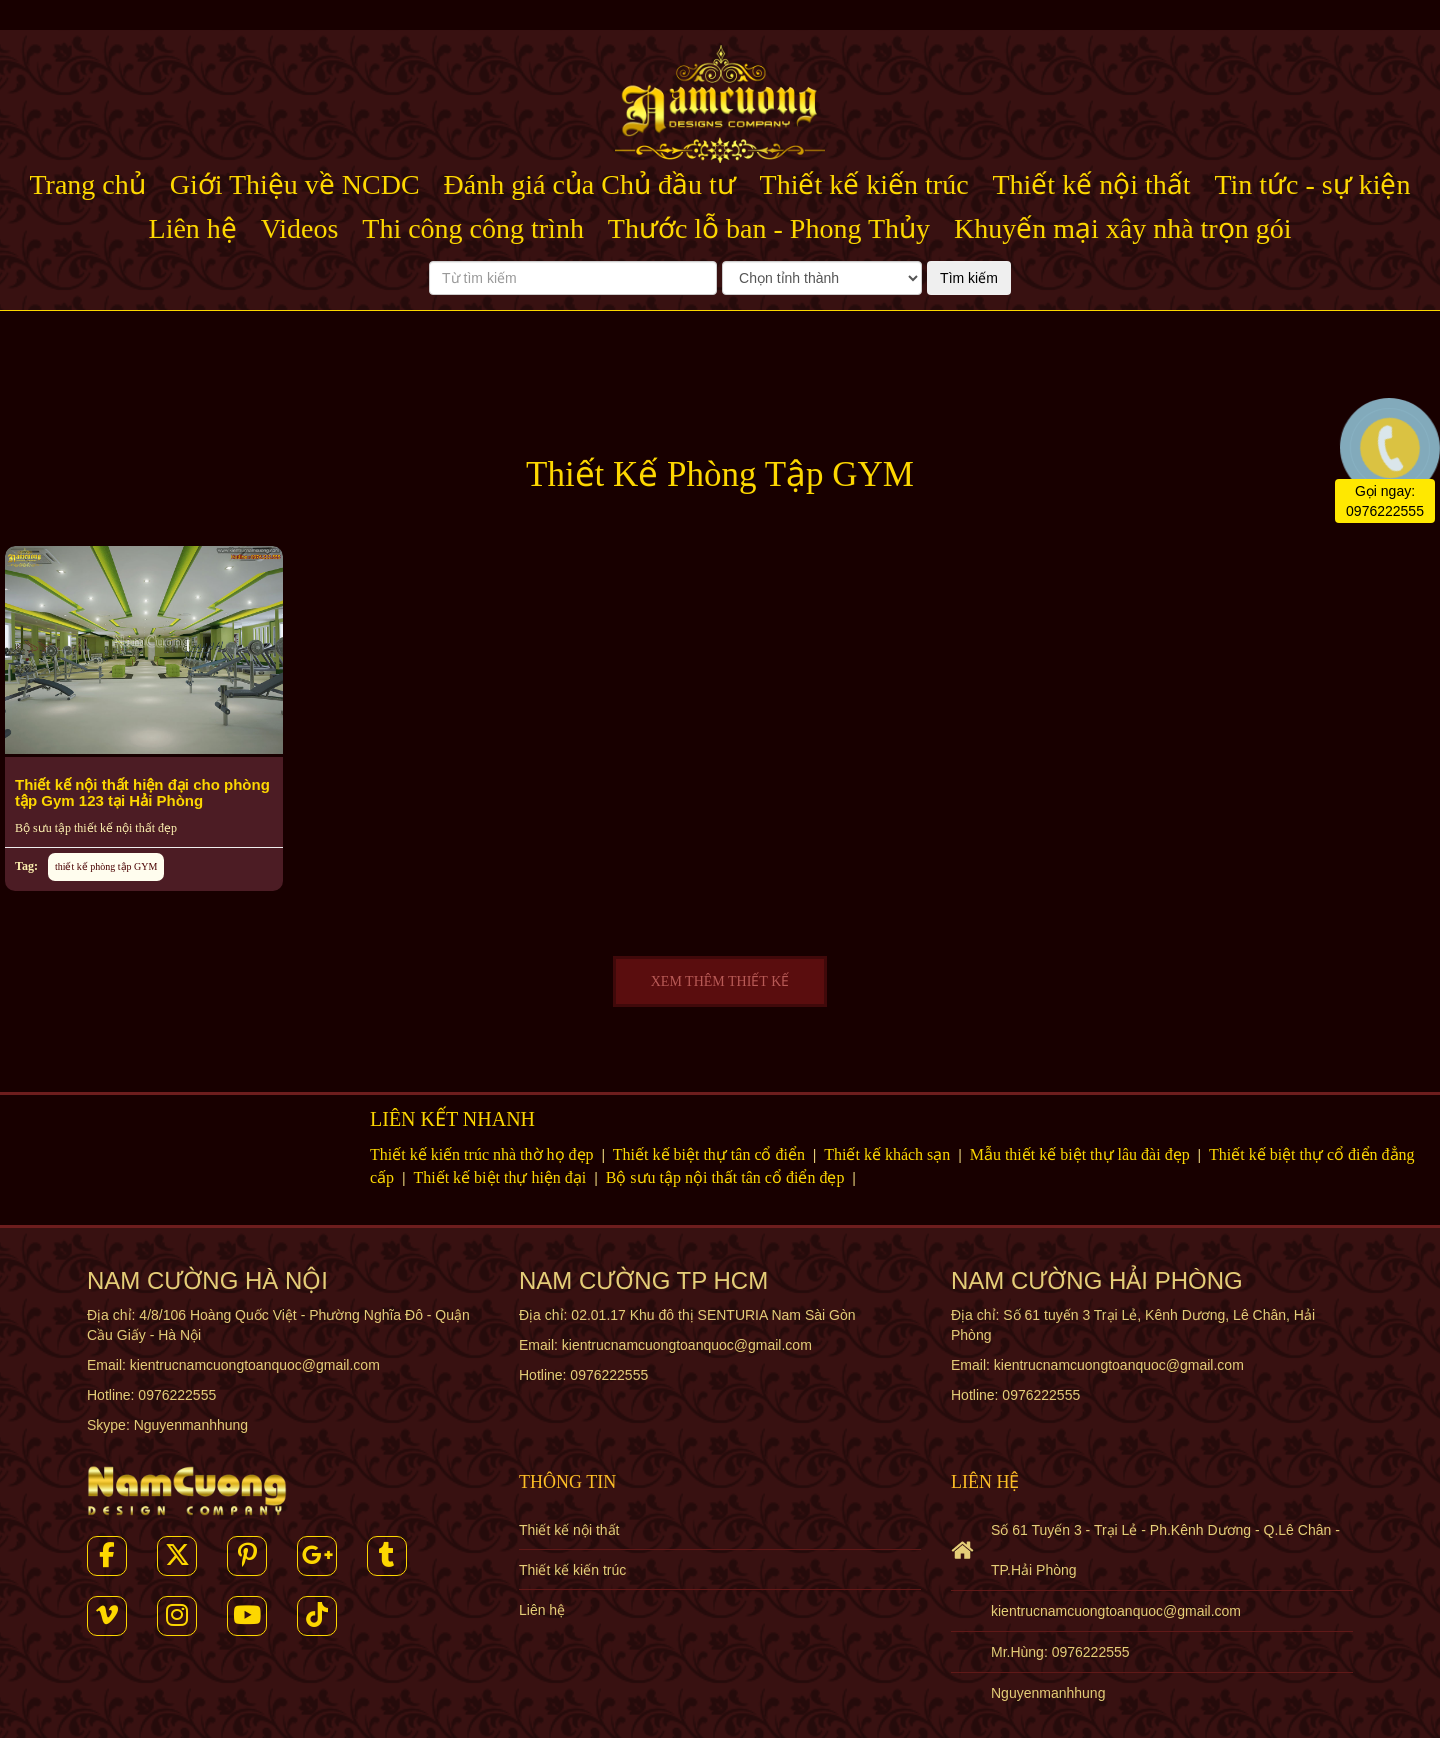  I want to click on thiết kế phòng tập GYM, so click(106, 866).